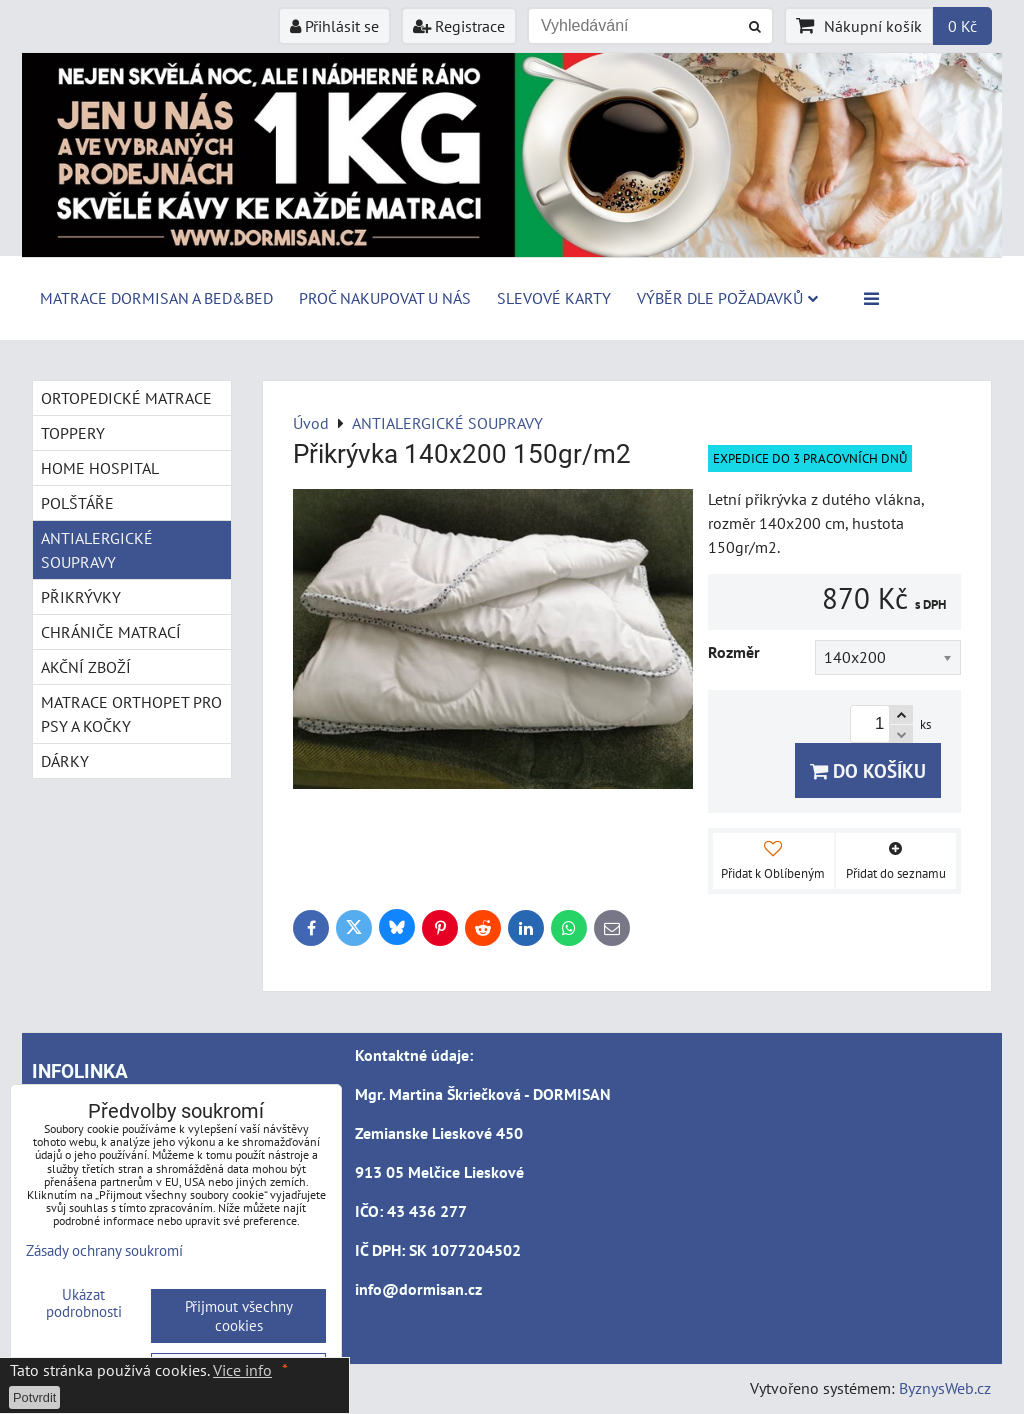 Image resolution: width=1024 pixels, height=1414 pixels. What do you see at coordinates (156, 298) in the screenshot?
I see `MATRACE DORMISAN a BED&BED` at bounding box center [156, 298].